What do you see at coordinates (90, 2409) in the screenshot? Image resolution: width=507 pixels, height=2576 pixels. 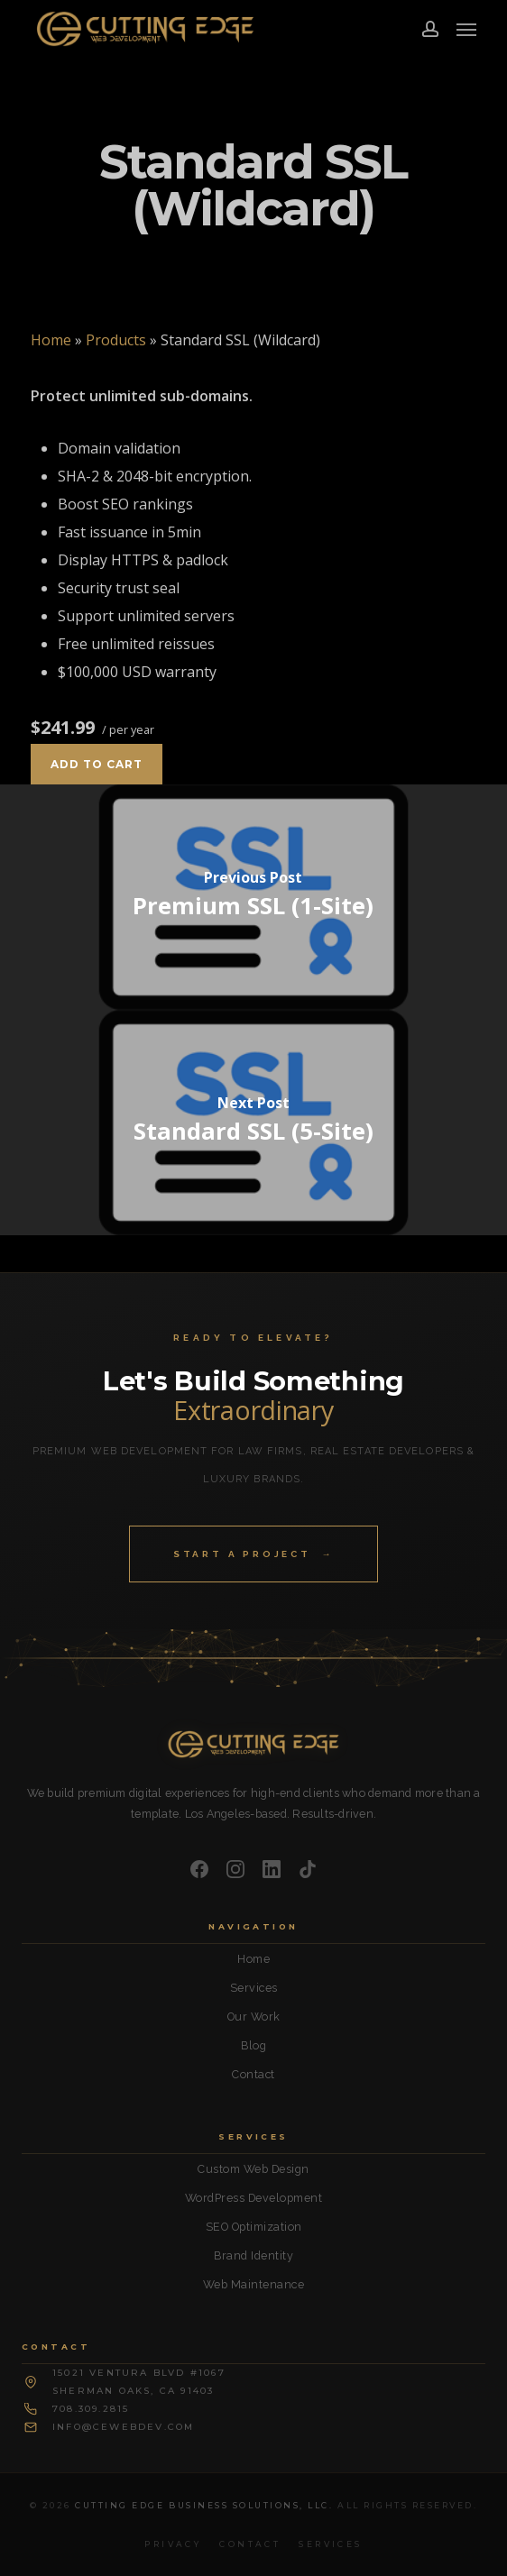 I see `708.309.2815` at bounding box center [90, 2409].